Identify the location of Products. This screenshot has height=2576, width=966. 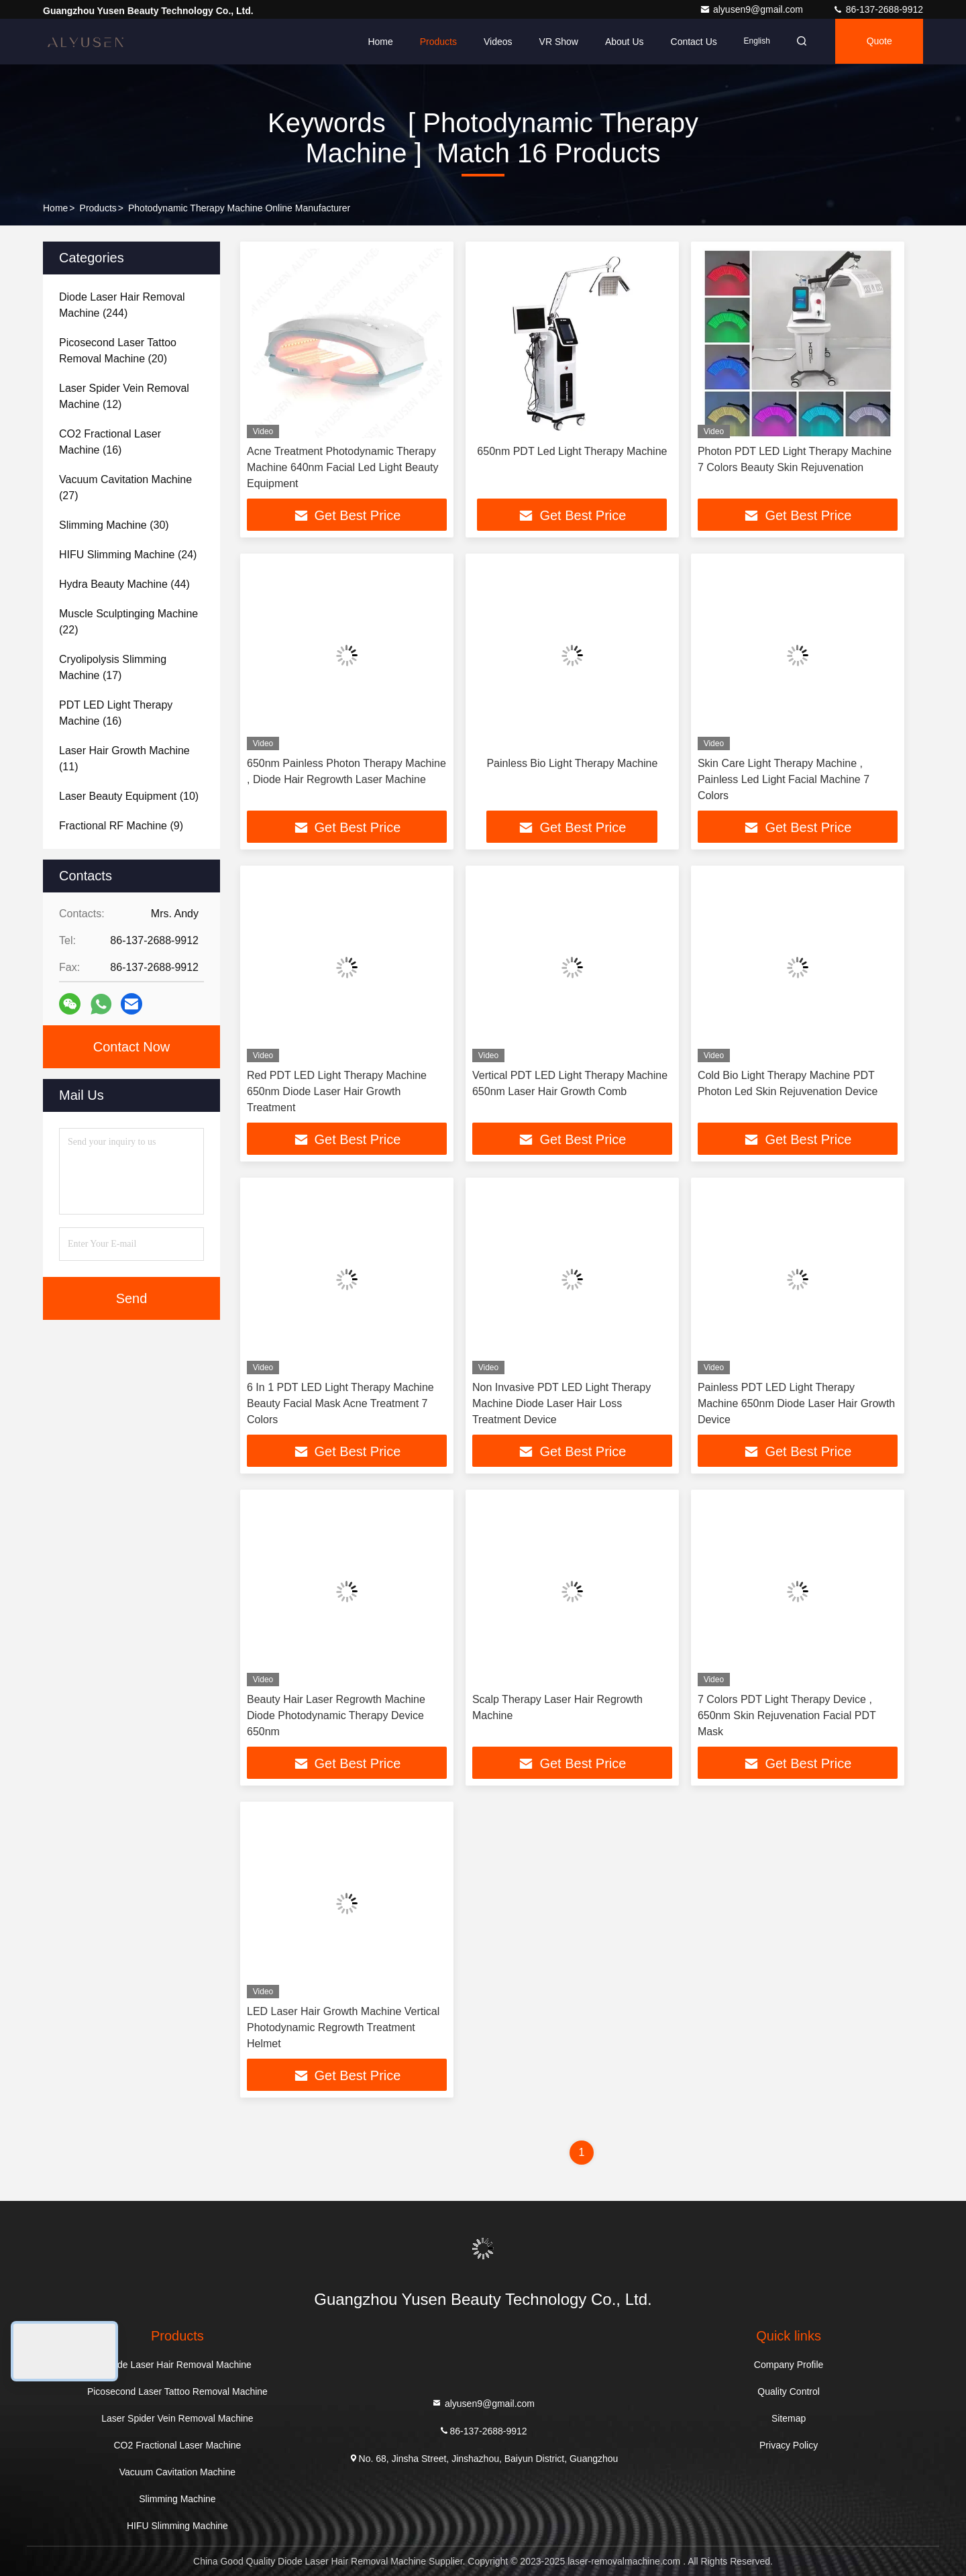
(433, 41).